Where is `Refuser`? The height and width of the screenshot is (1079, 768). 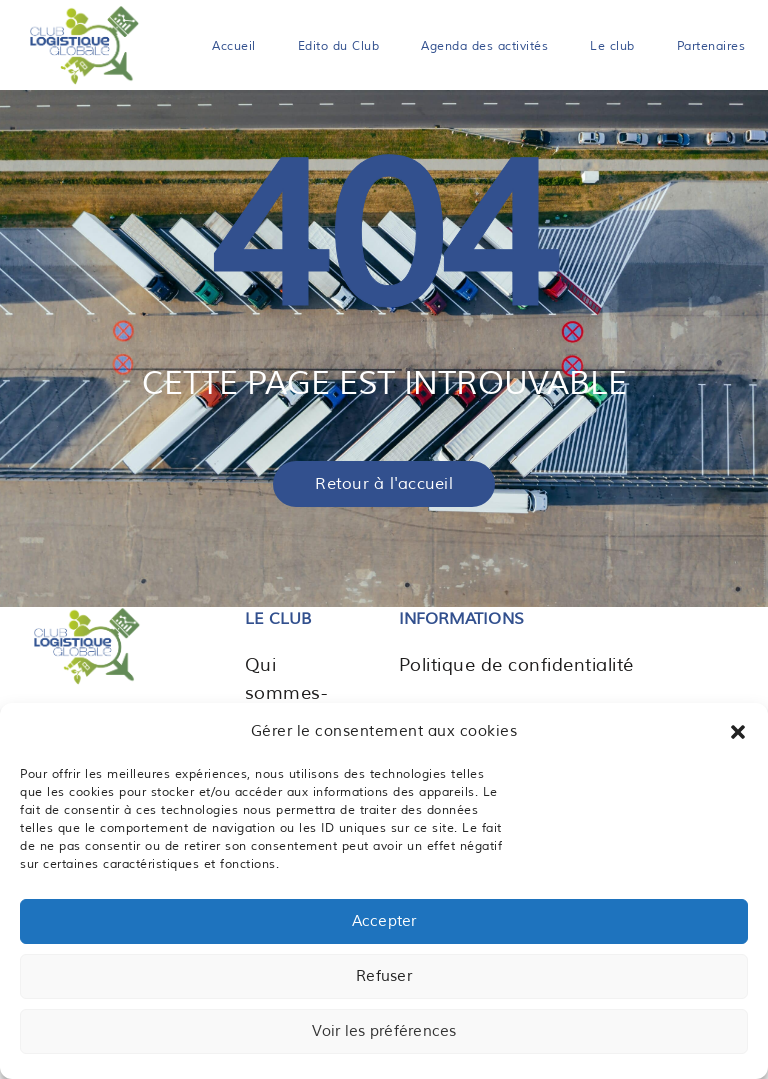
Refuser is located at coordinates (384, 976).